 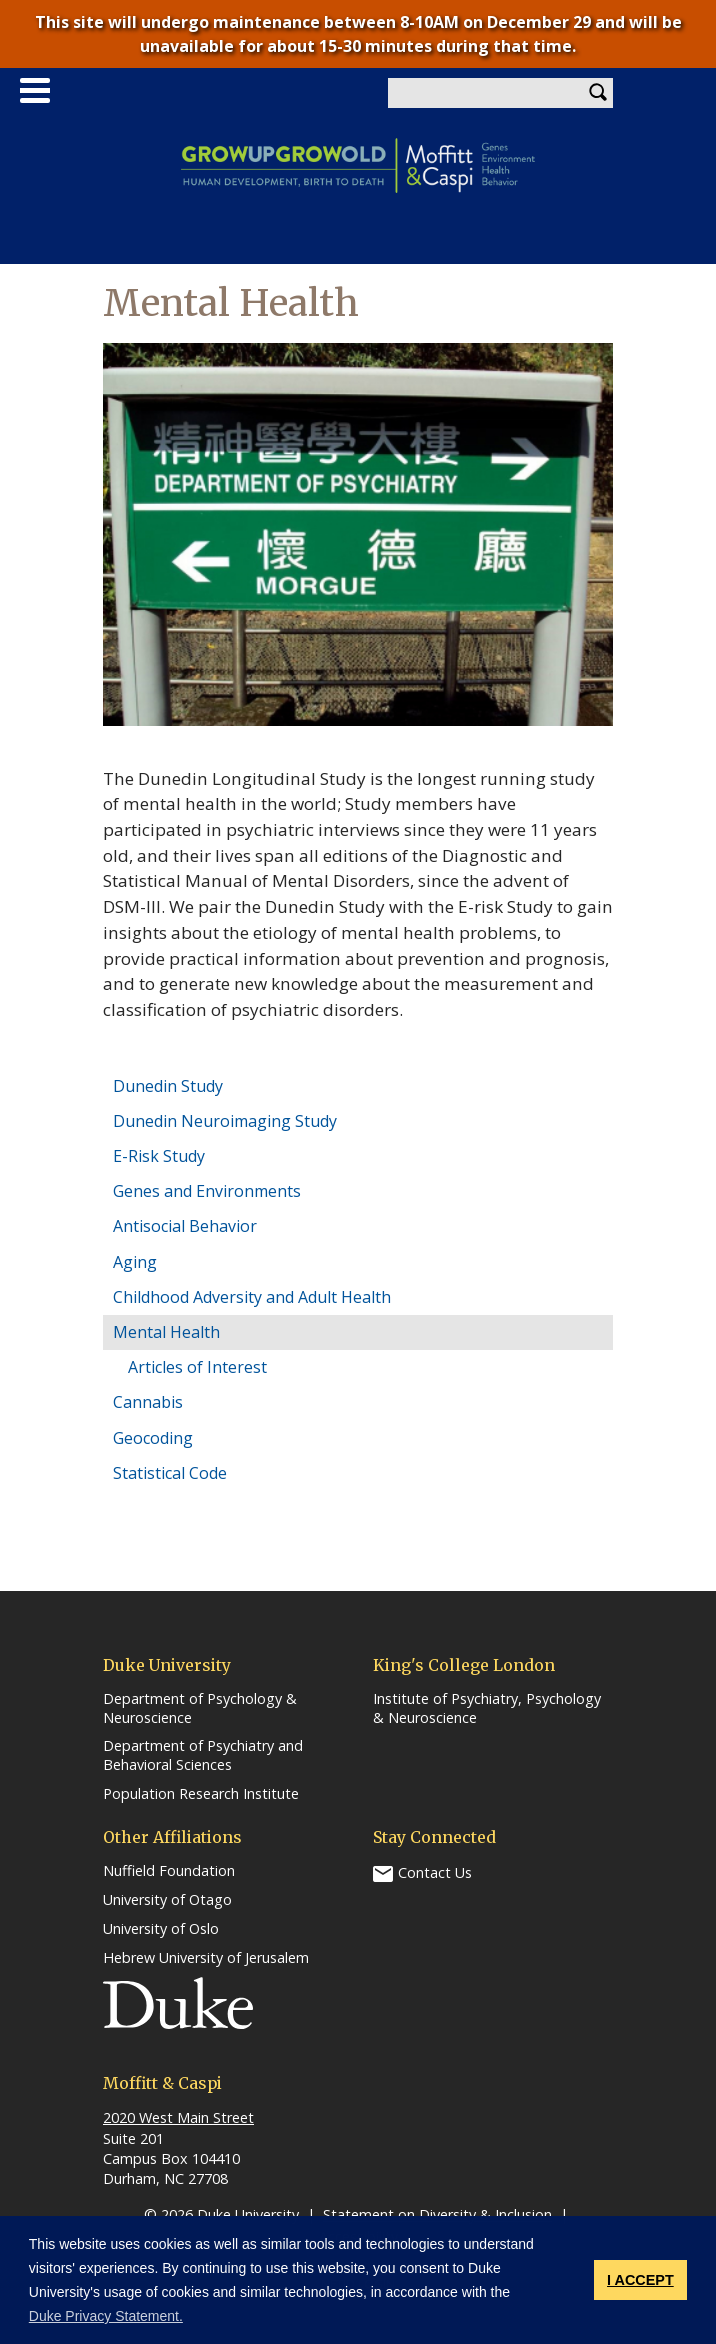 I want to click on Population Research Institute, so click(x=201, y=1794).